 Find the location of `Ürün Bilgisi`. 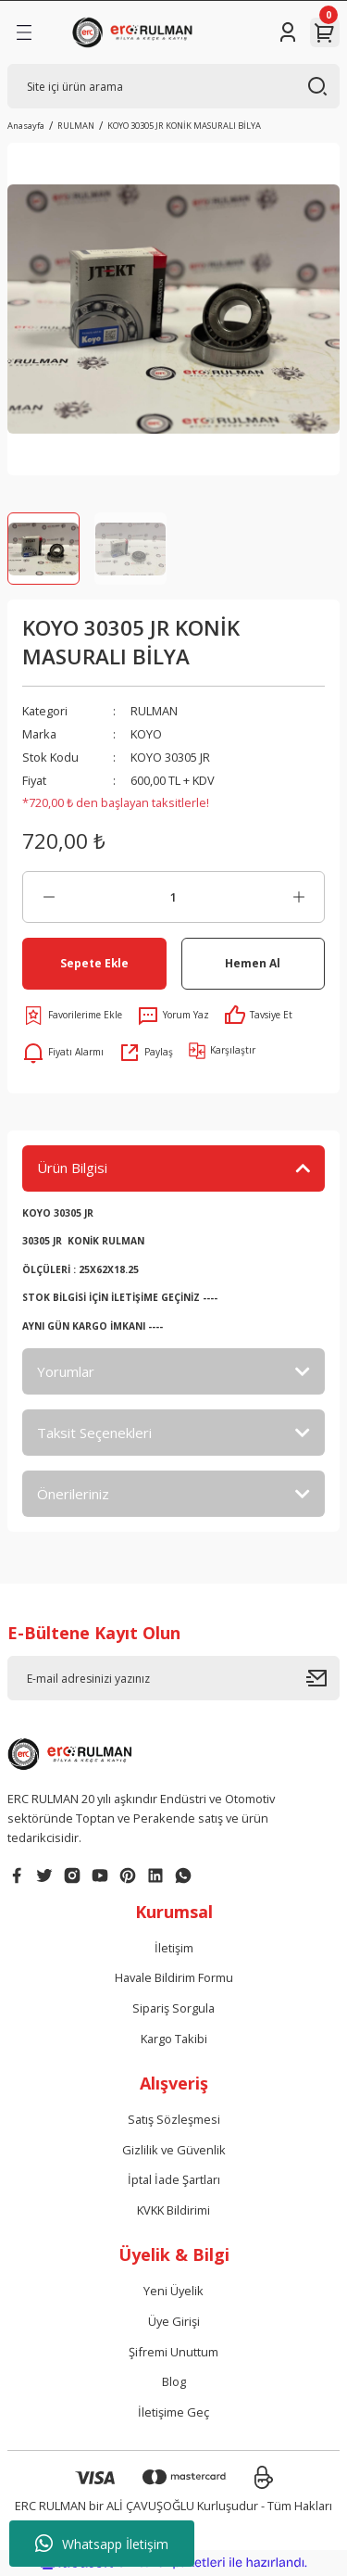

Ürün Bilgisi is located at coordinates (72, 1167).